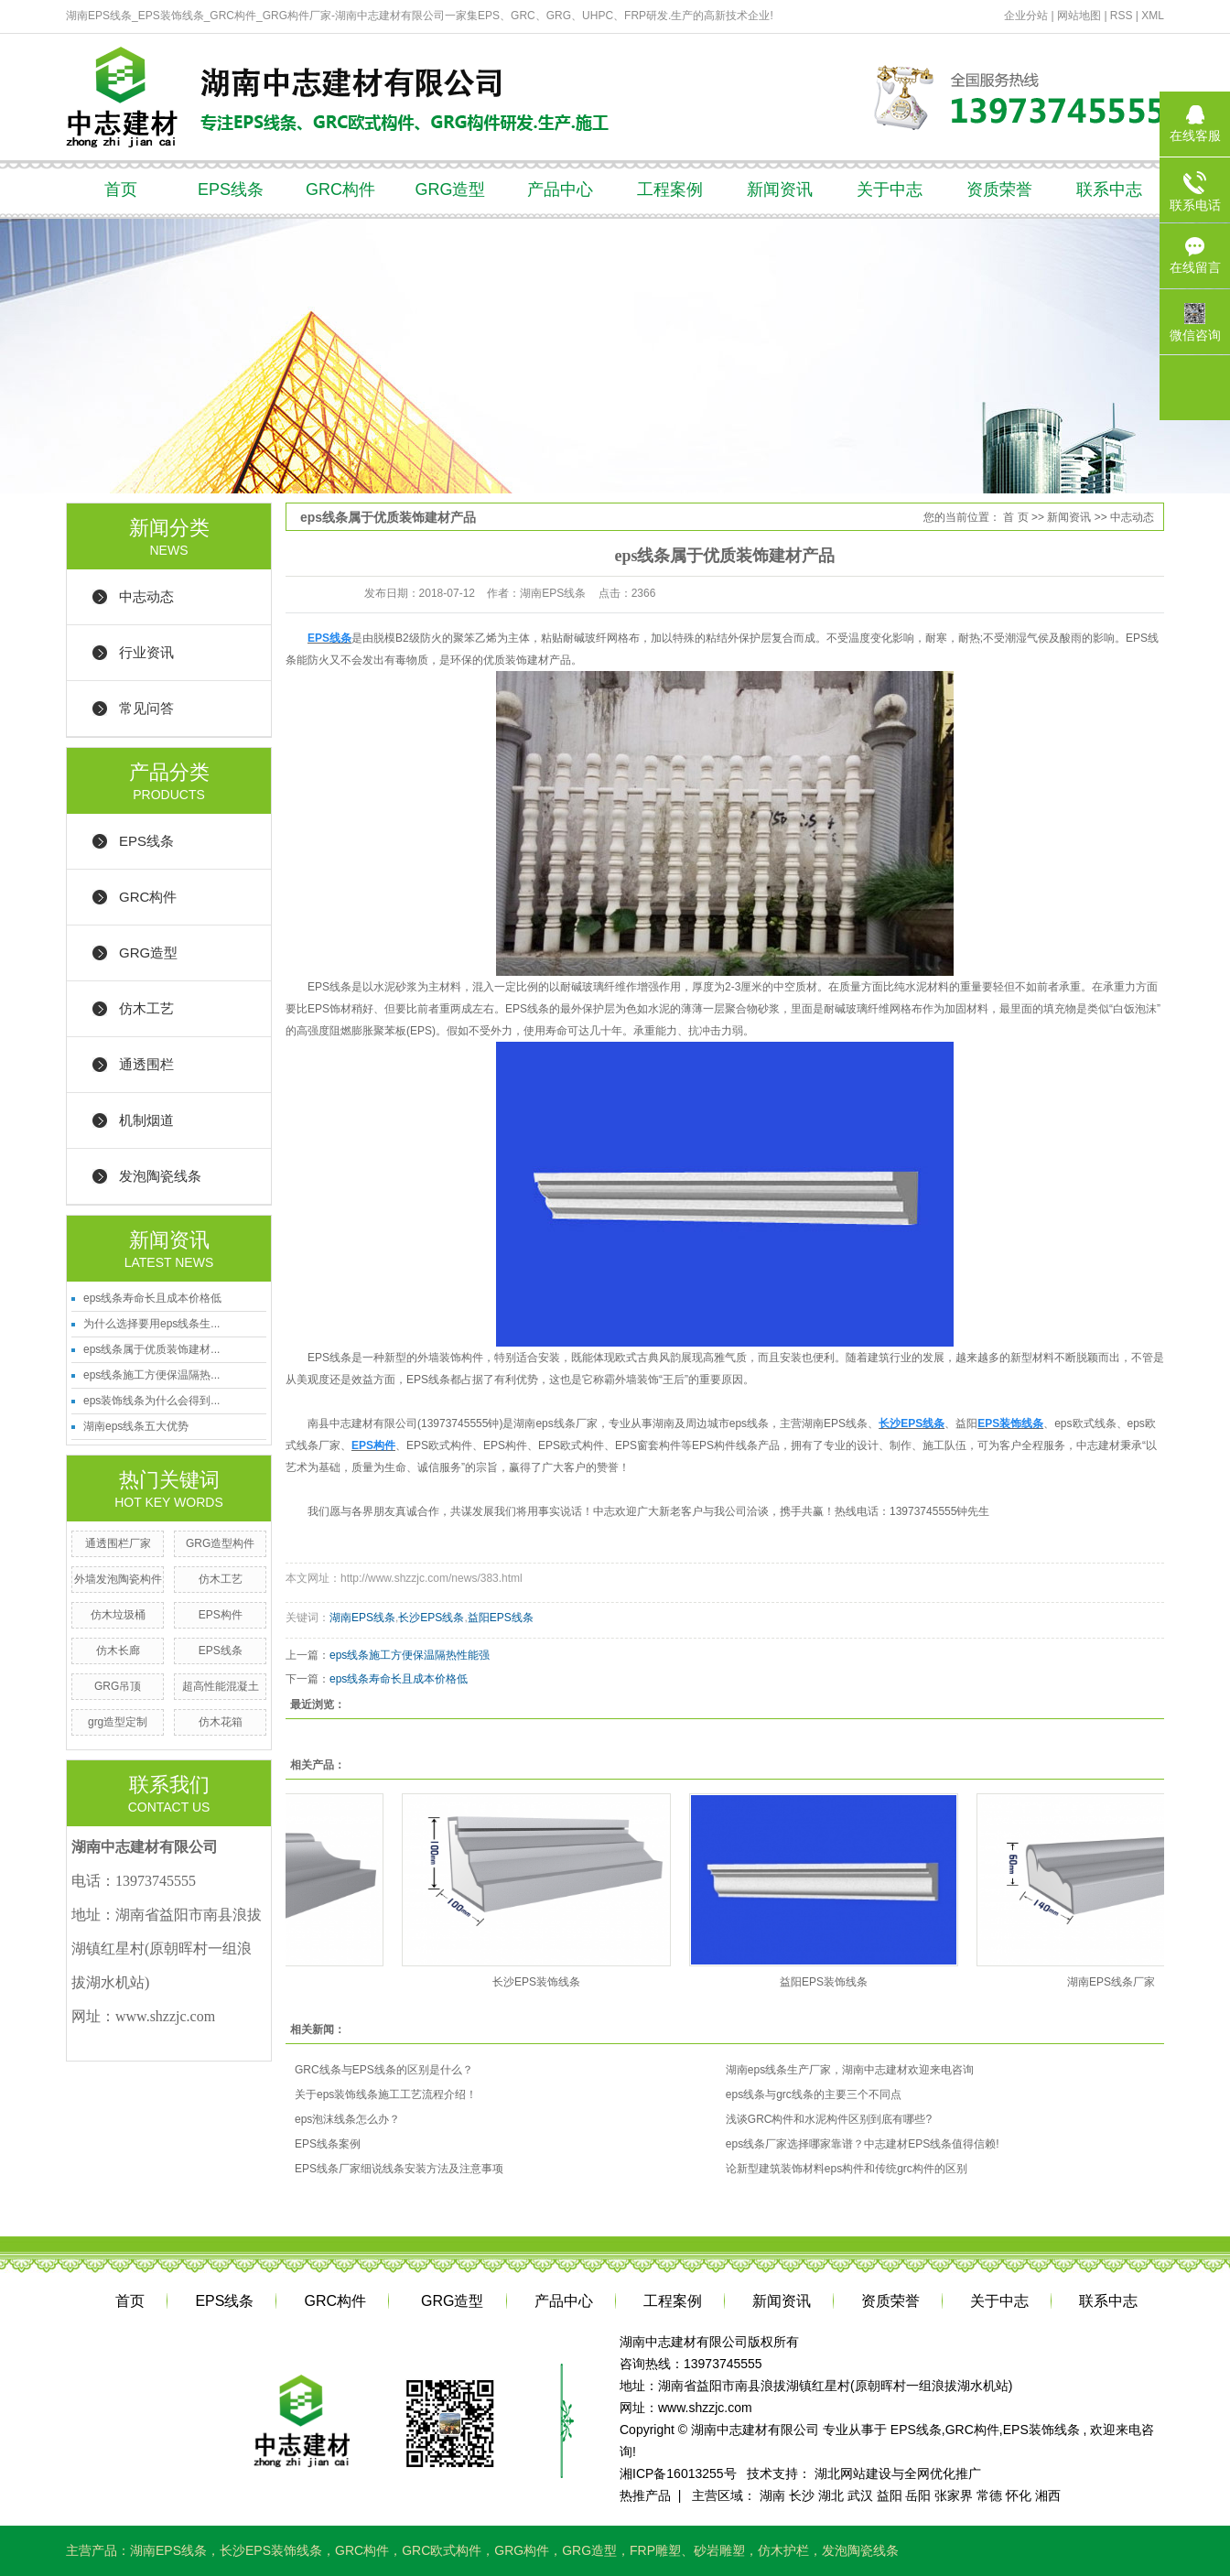 The image size is (1230, 2576). Describe the element at coordinates (146, 1008) in the screenshot. I see `仿木工艺` at that location.